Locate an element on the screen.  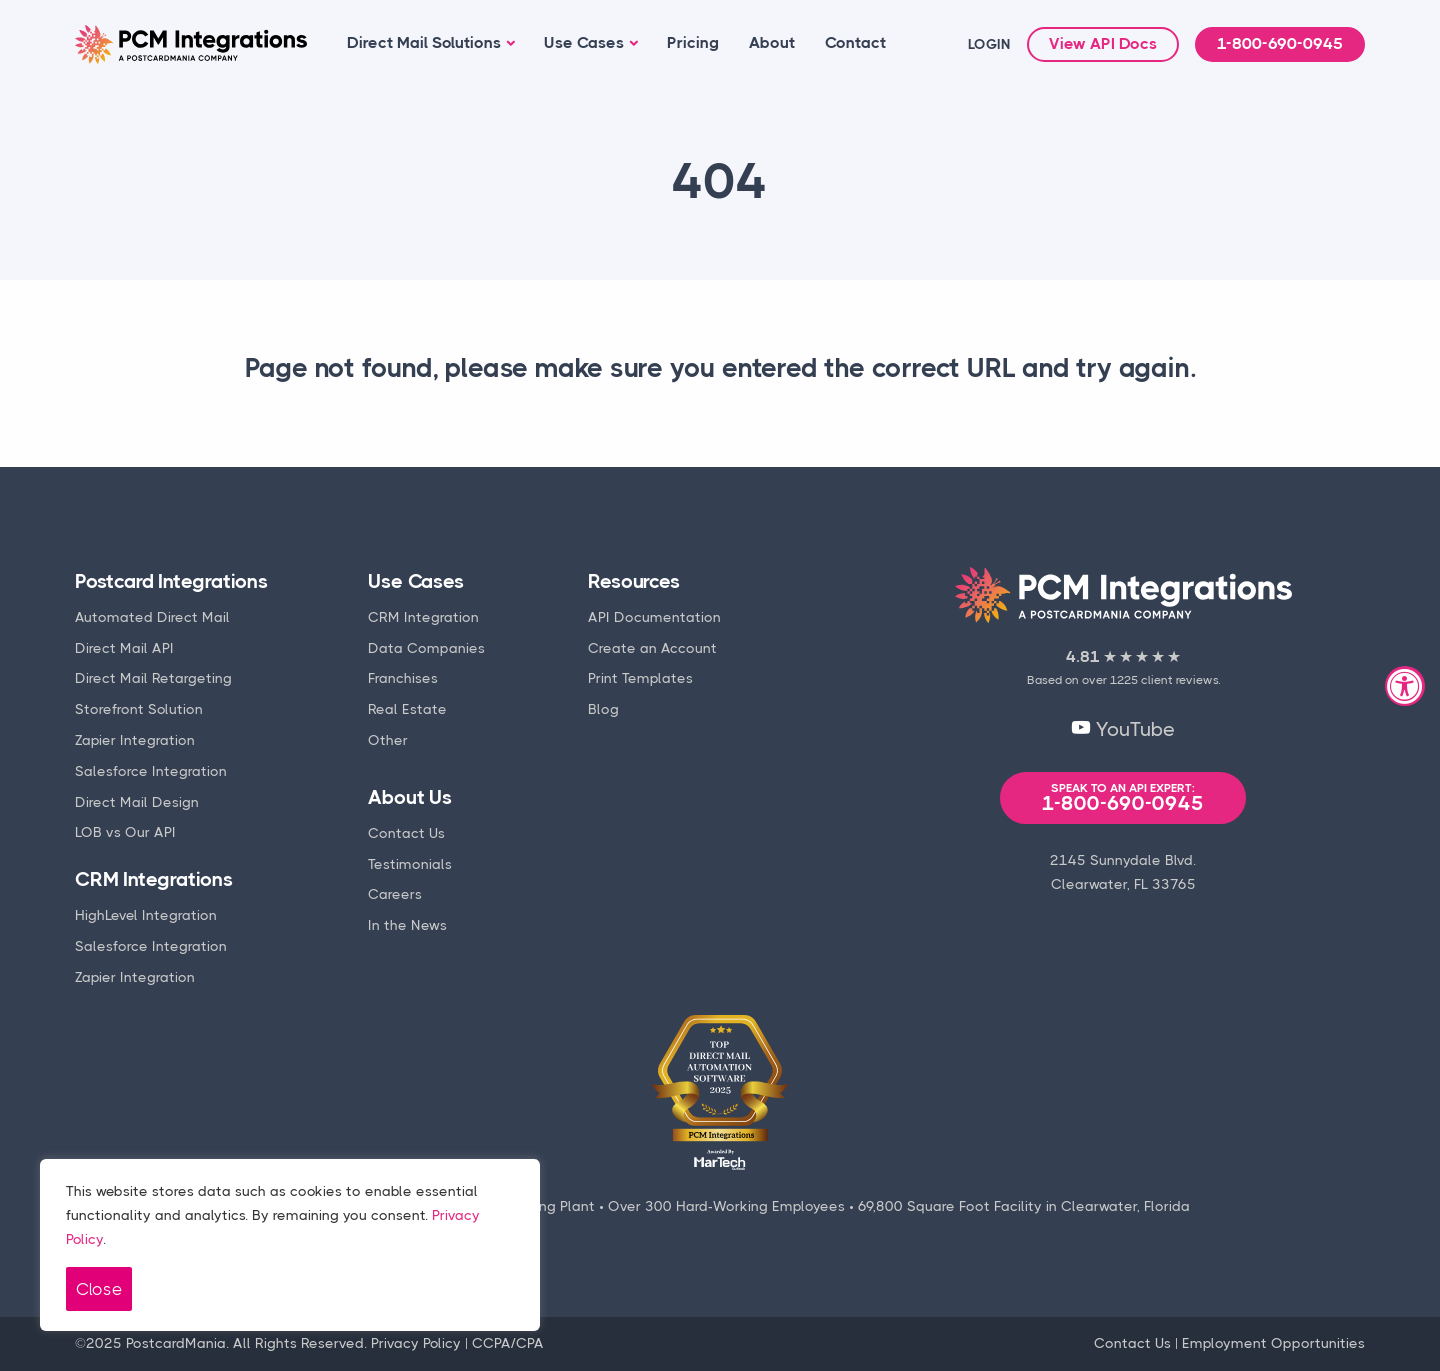
CCPA/CPA is located at coordinates (508, 1343).